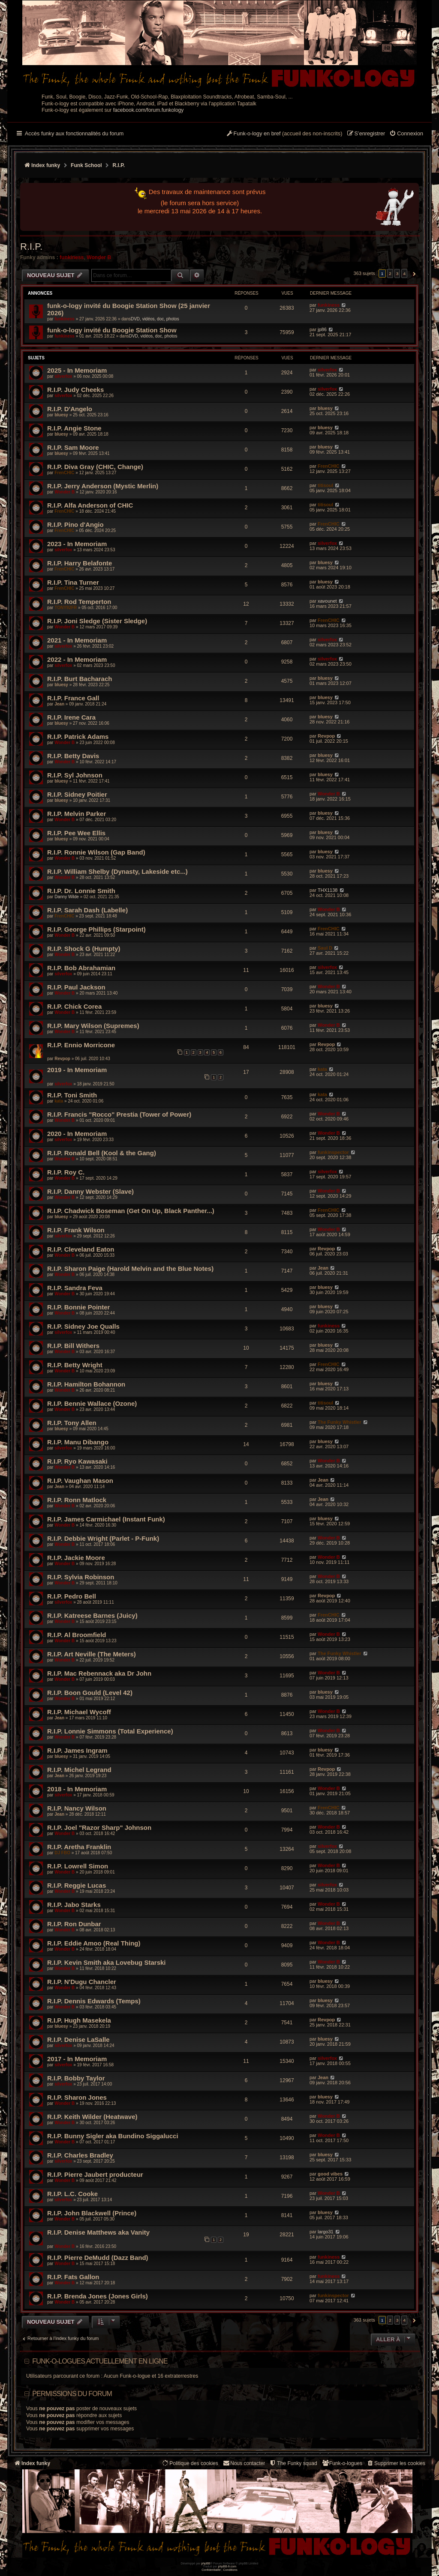 The width and height of the screenshot is (439, 2576). I want to click on Jean, so click(59, 704).